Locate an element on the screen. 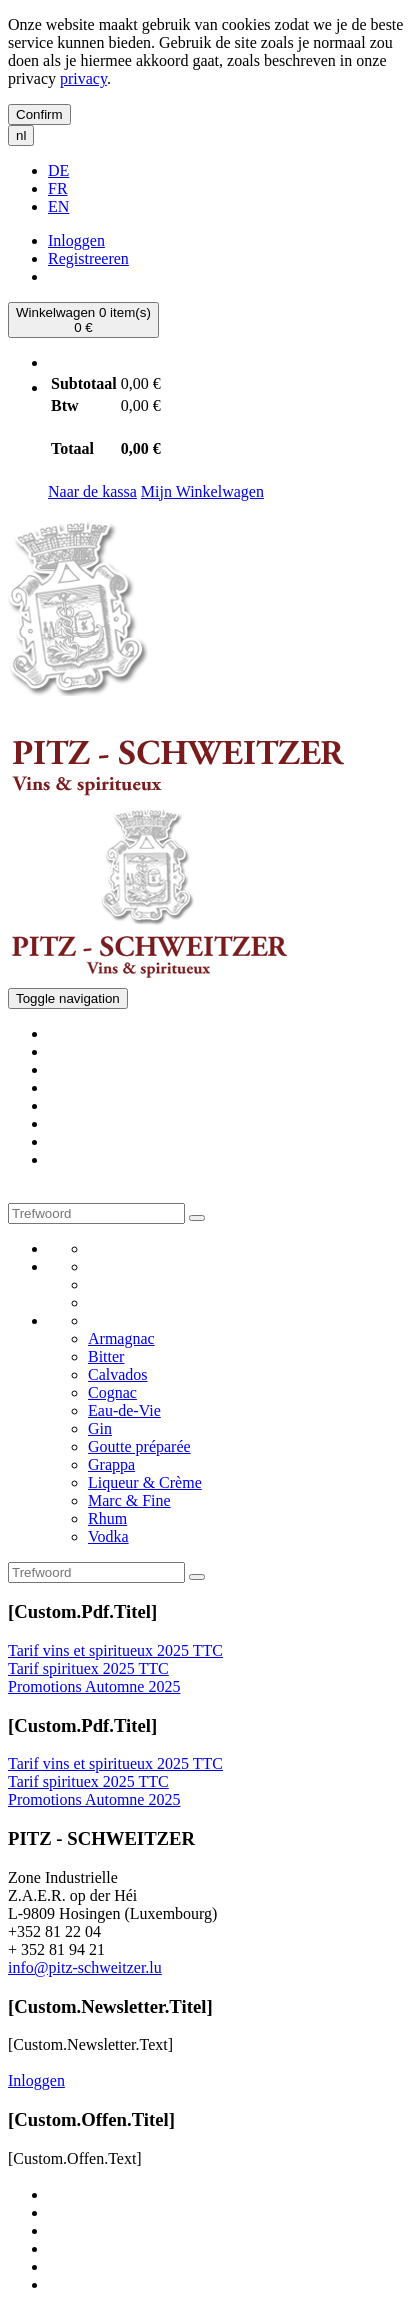  Rhum is located at coordinates (107, 1518).